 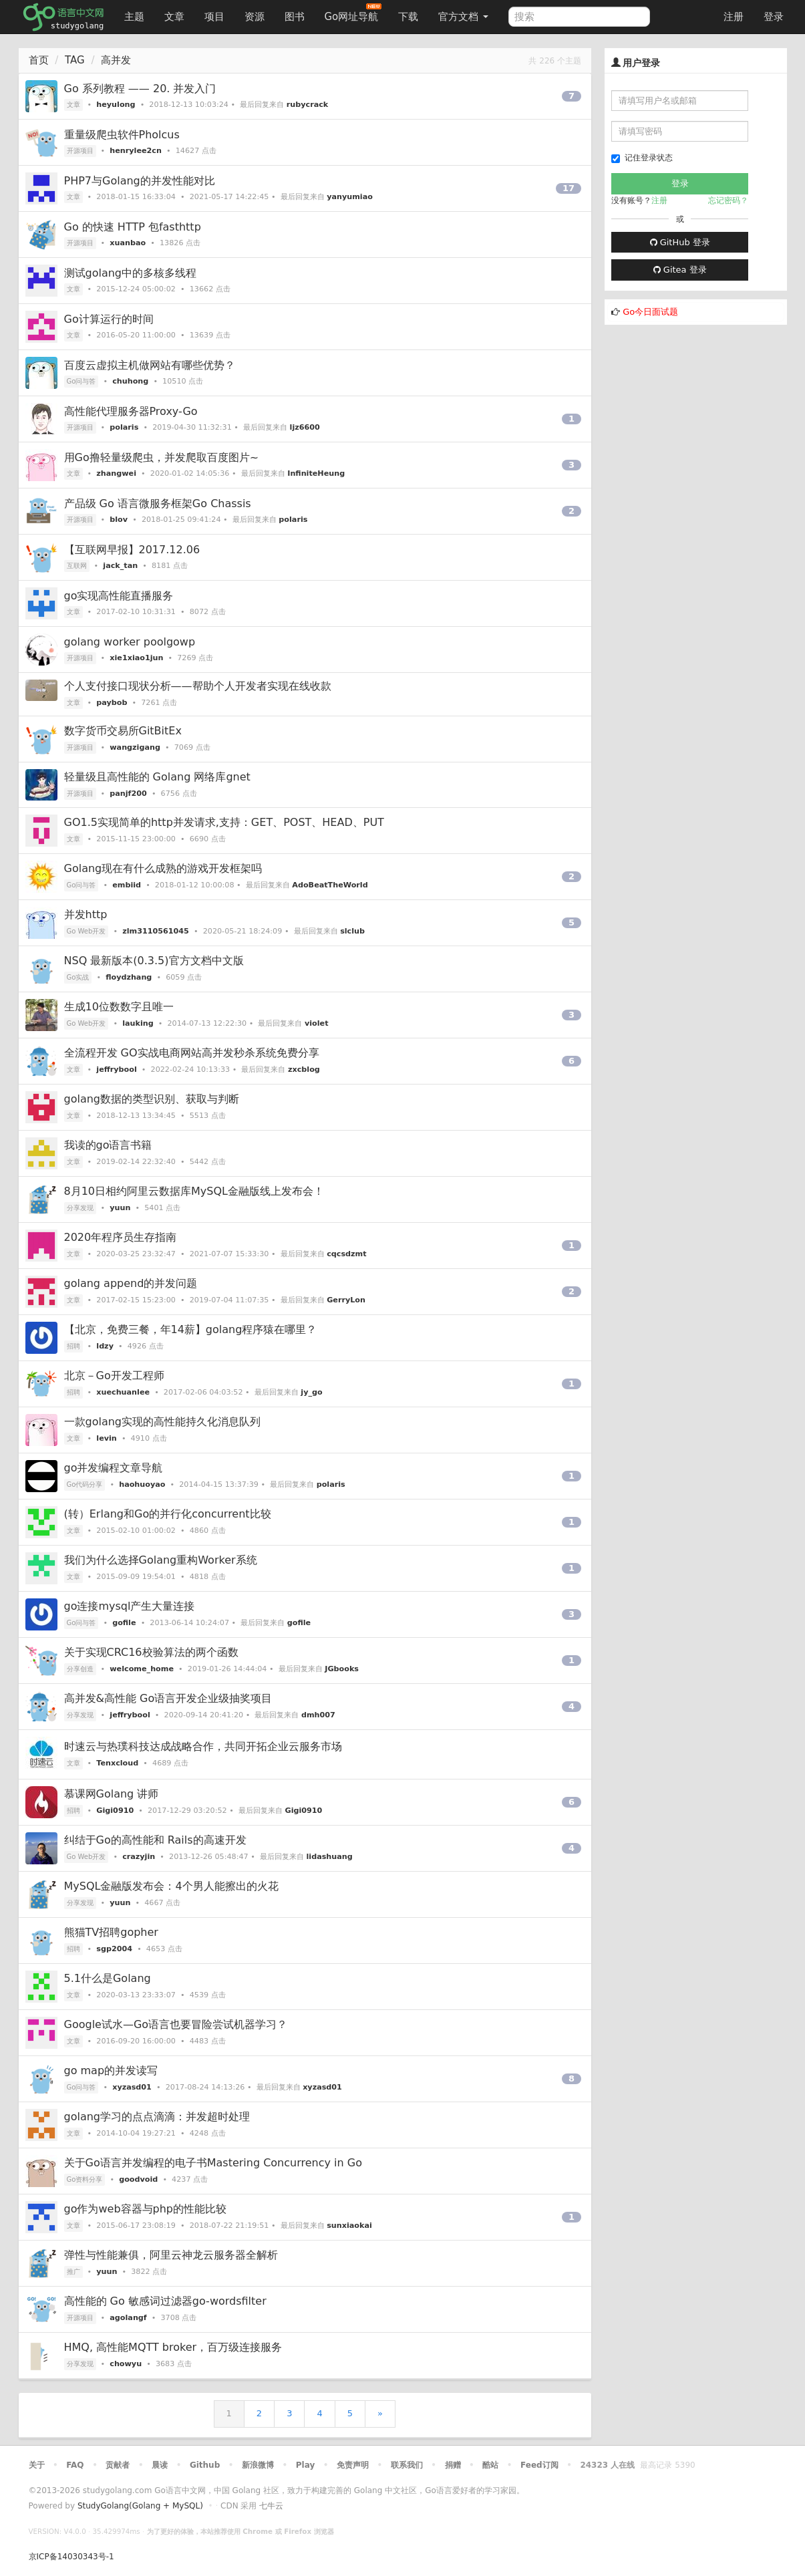 What do you see at coordinates (157, 503) in the screenshot?
I see `产品级 Go 语言微服务框架Go Chassis` at bounding box center [157, 503].